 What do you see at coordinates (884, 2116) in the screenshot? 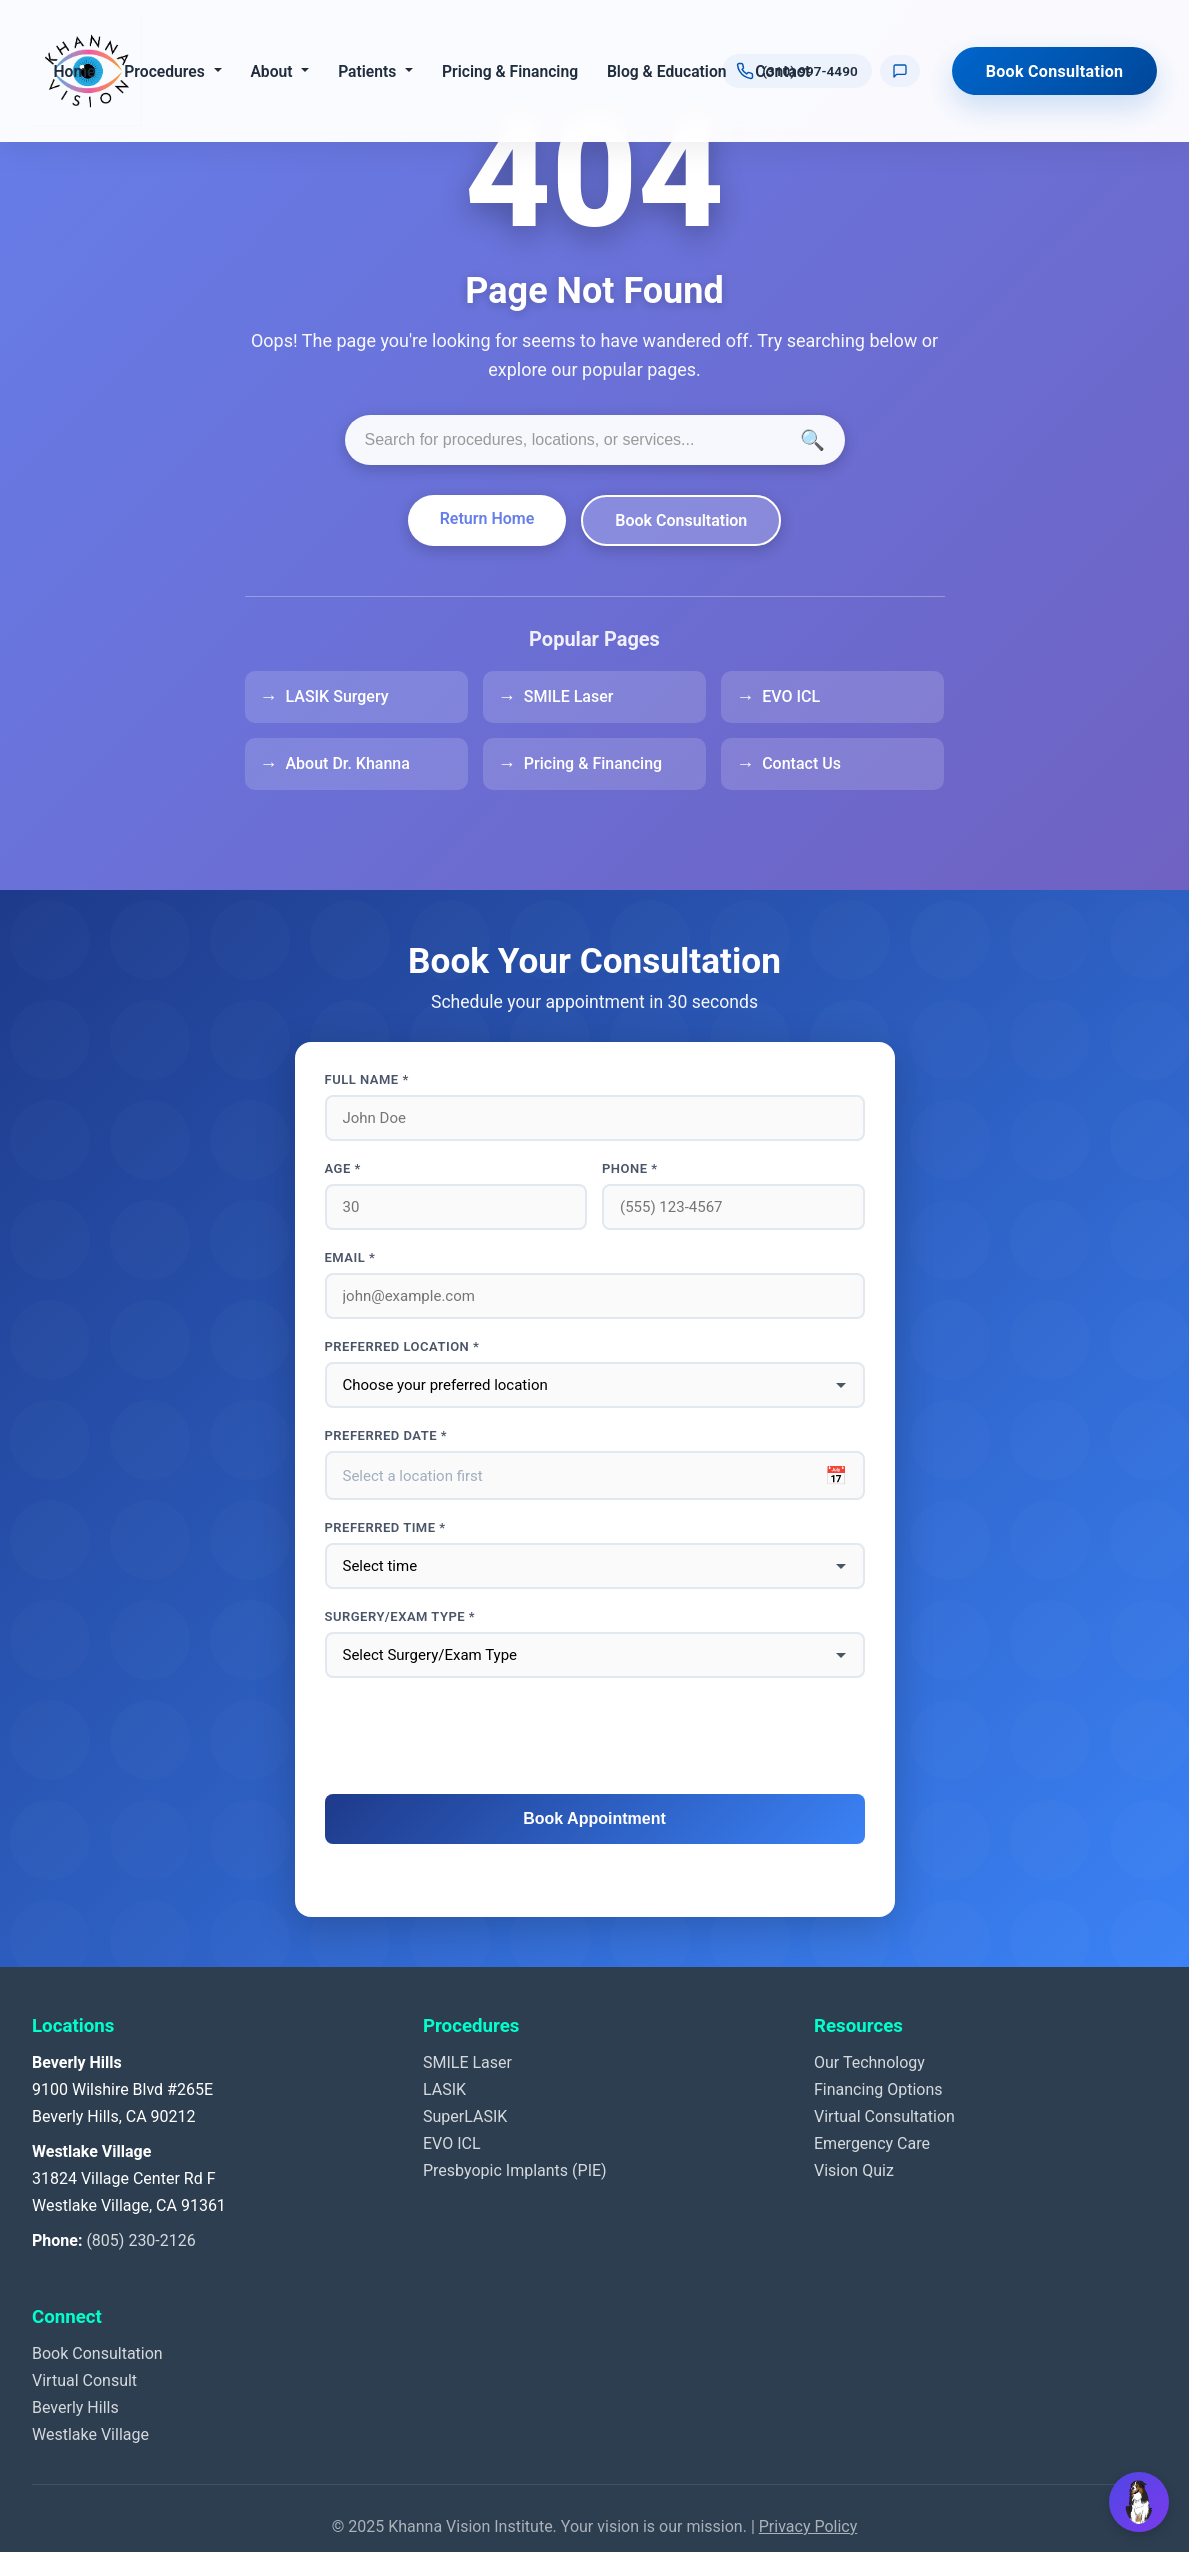
I see `Virtual Consultation` at bounding box center [884, 2116].